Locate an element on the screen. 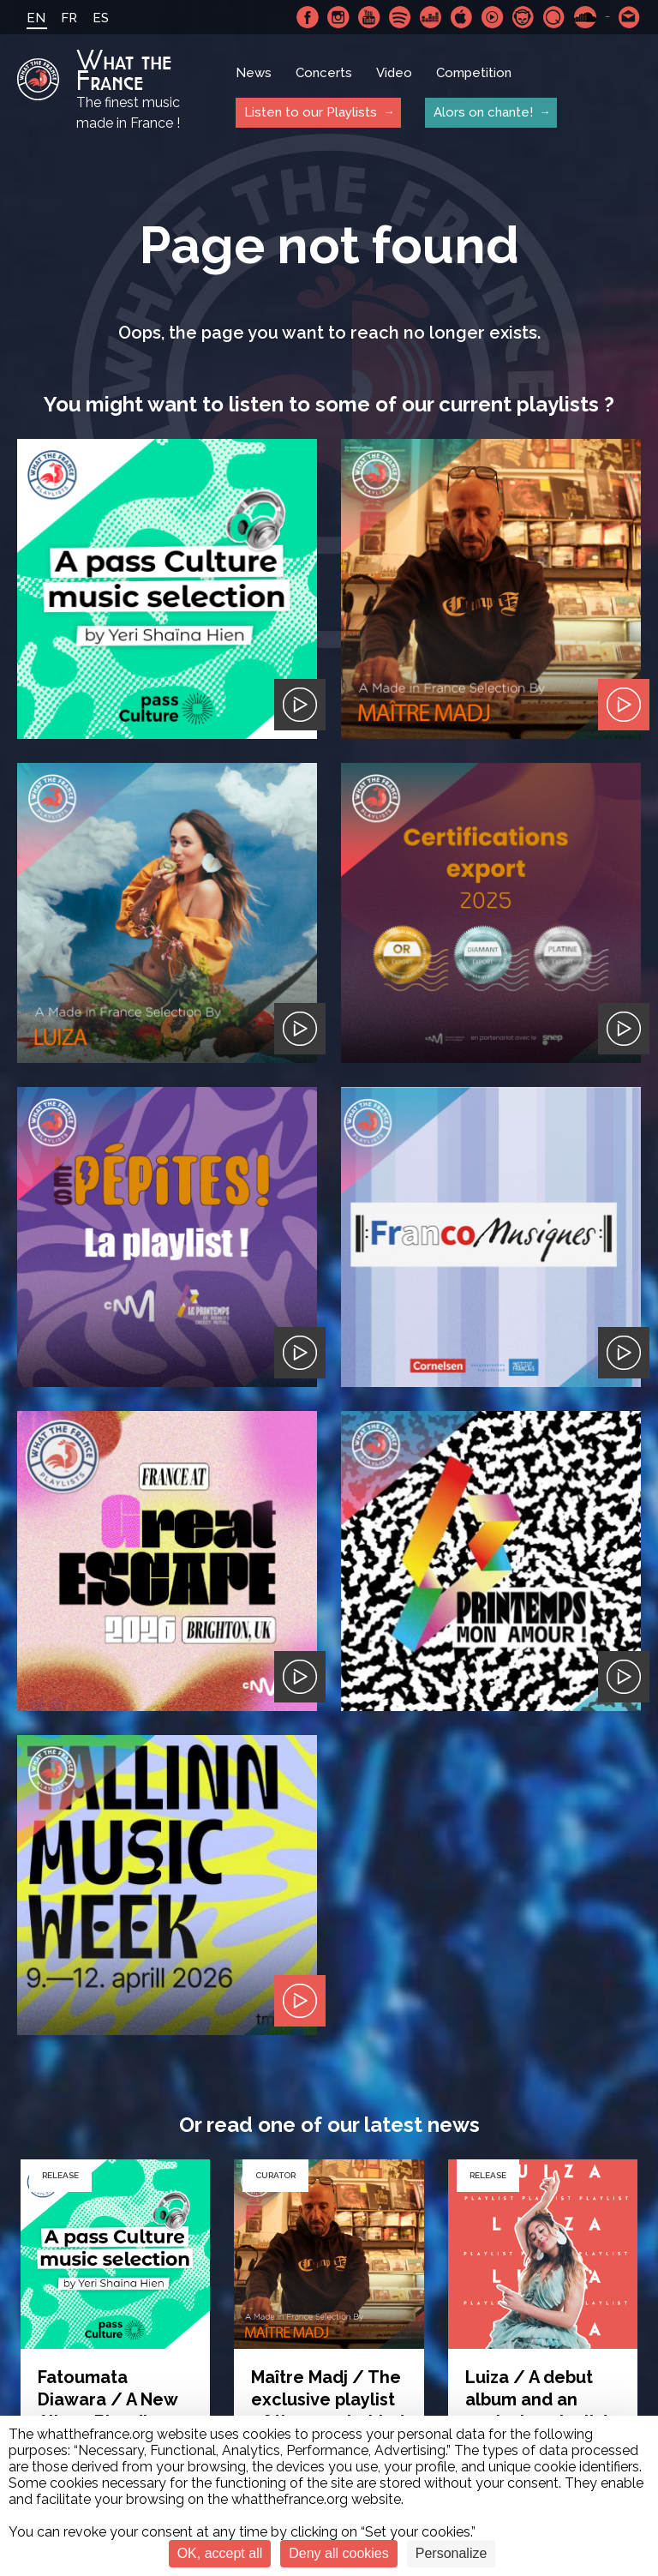  SoundCloud is located at coordinates (585, 17).